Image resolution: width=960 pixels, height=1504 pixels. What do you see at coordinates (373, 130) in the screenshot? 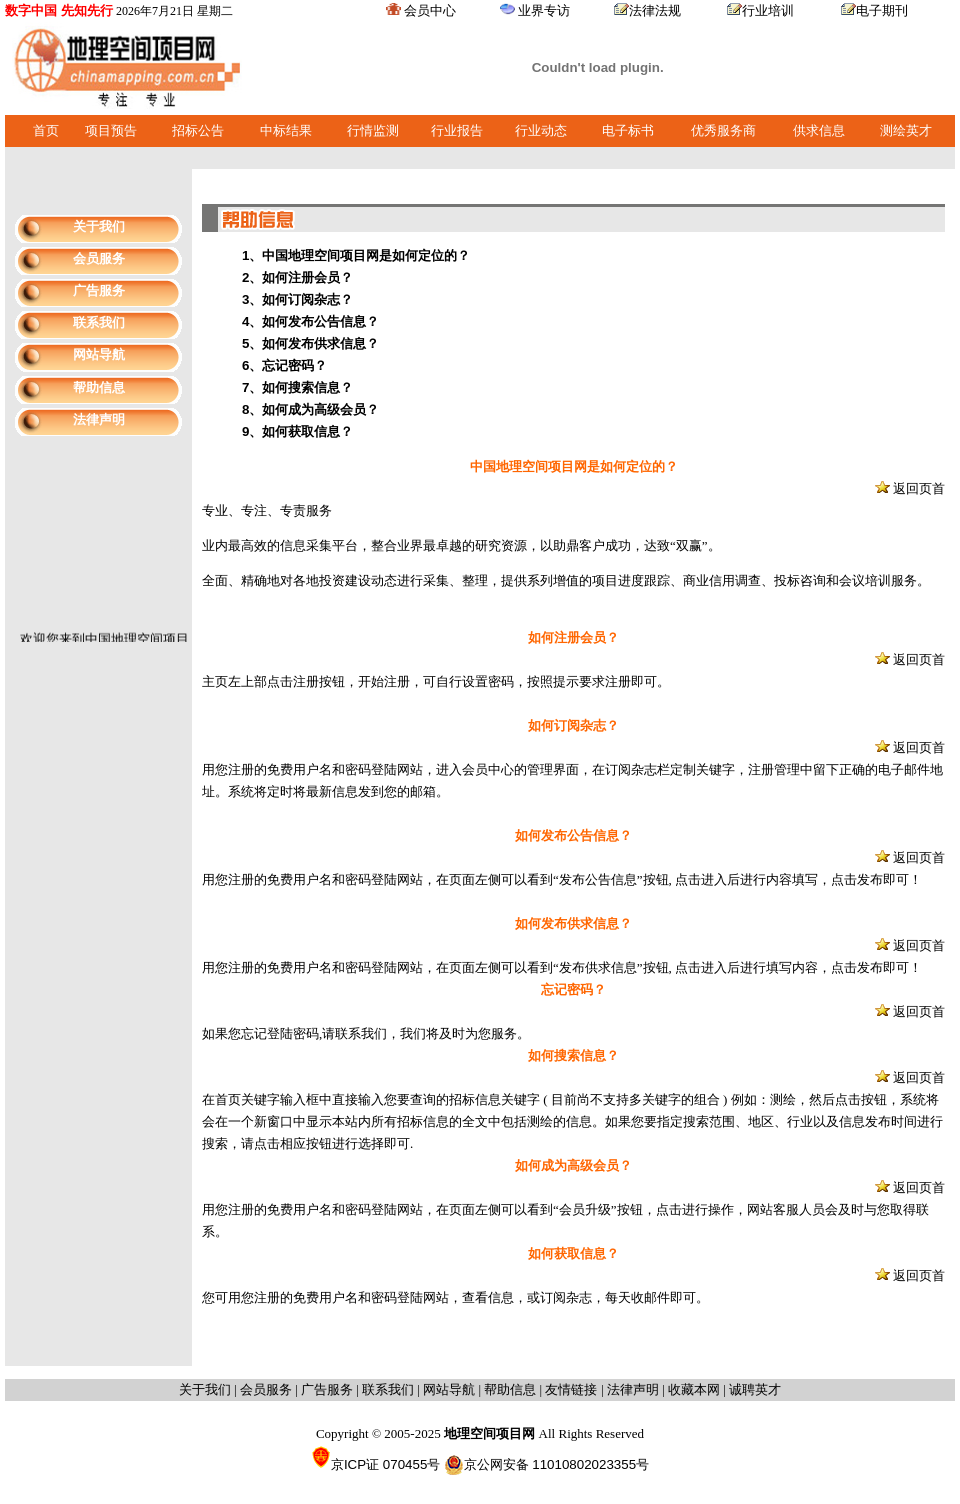
I see `行情监测` at bounding box center [373, 130].